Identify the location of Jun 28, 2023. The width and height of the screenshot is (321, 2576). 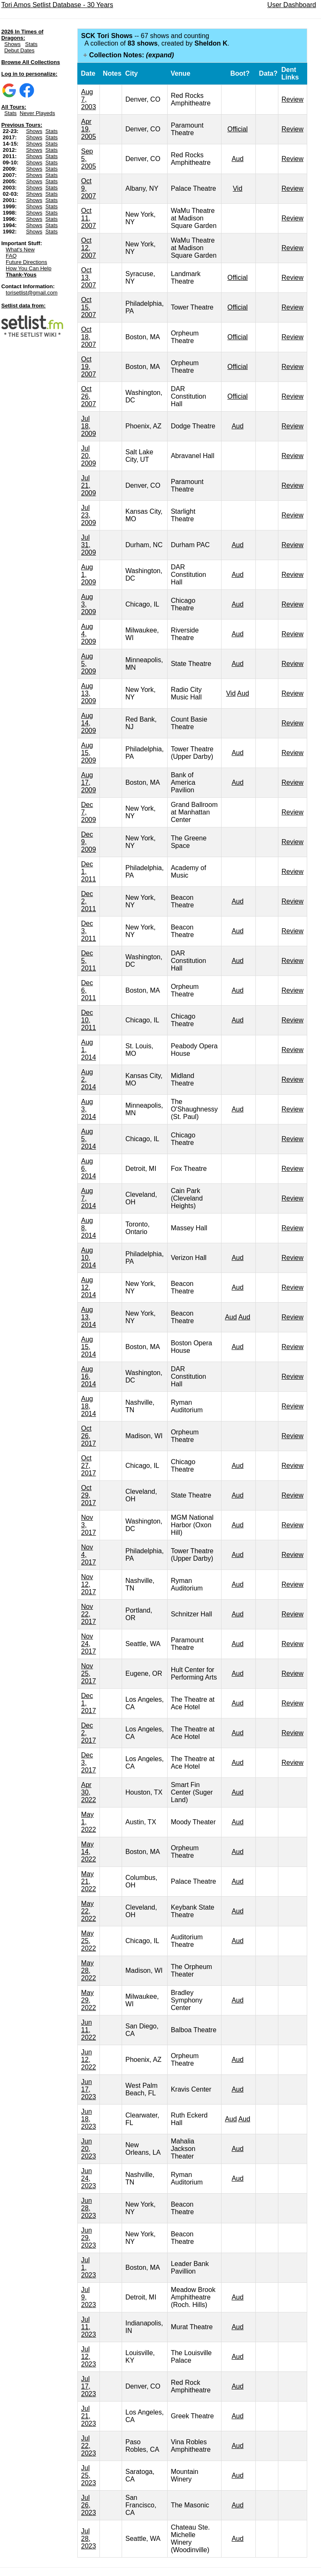
(88, 2208).